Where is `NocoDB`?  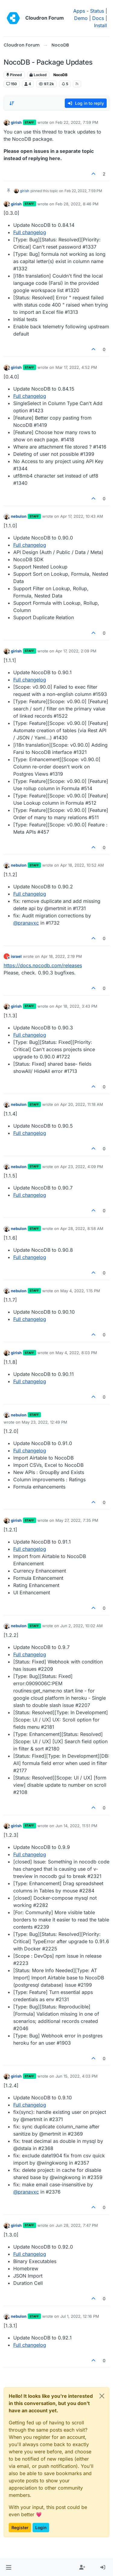
NocoDB is located at coordinates (60, 74).